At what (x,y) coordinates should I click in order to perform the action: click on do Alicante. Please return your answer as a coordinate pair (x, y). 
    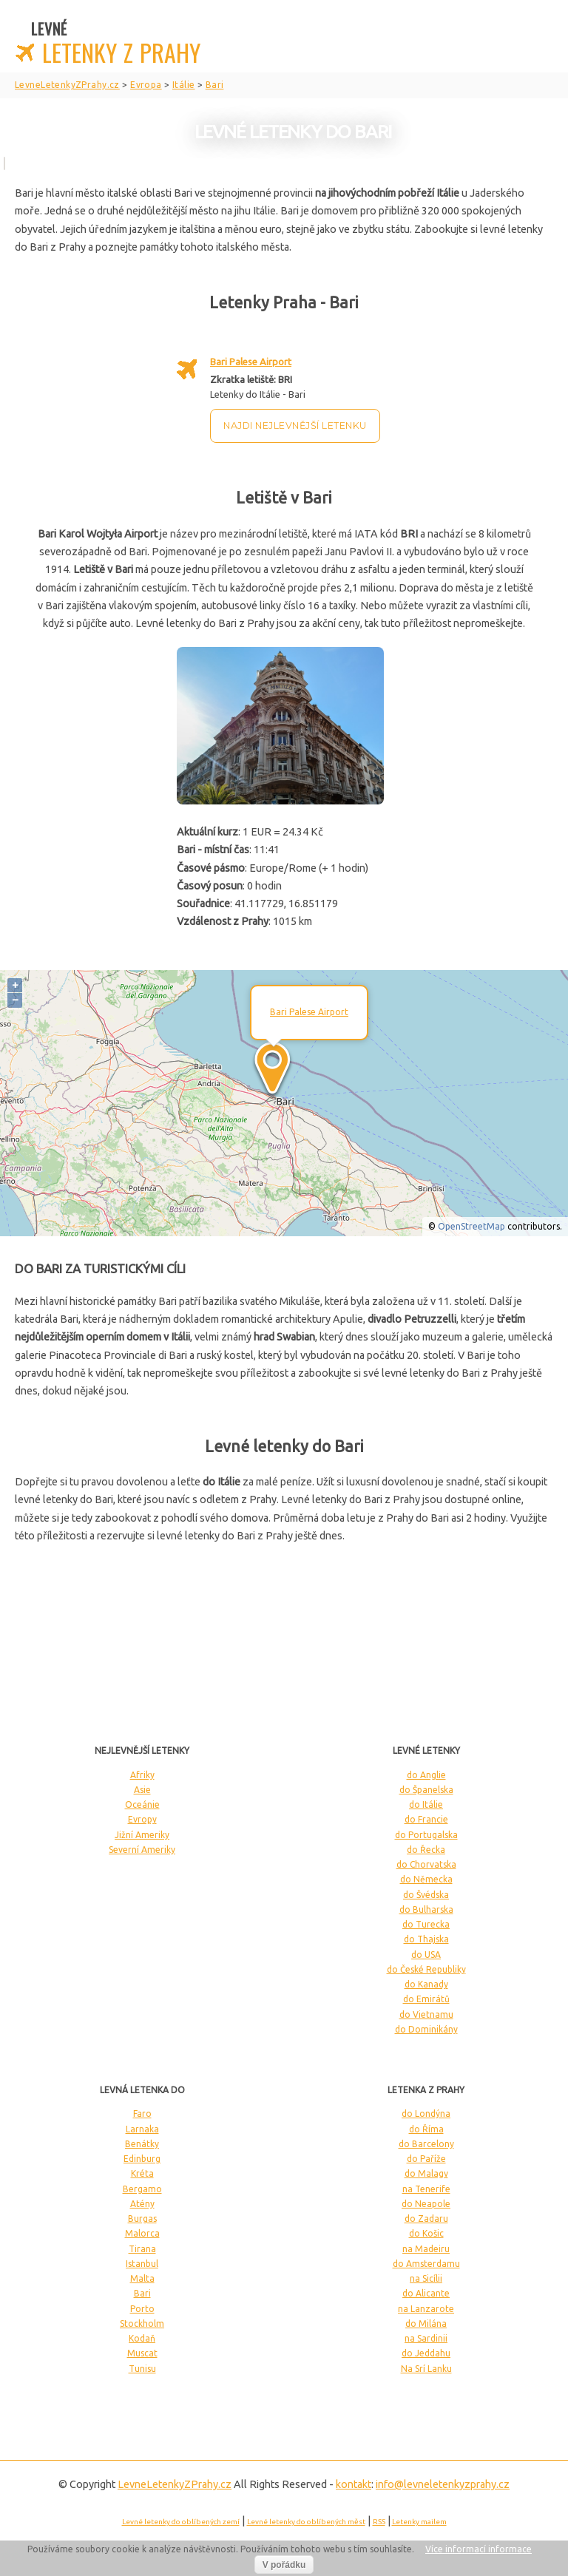
    Looking at the image, I should click on (426, 2293).